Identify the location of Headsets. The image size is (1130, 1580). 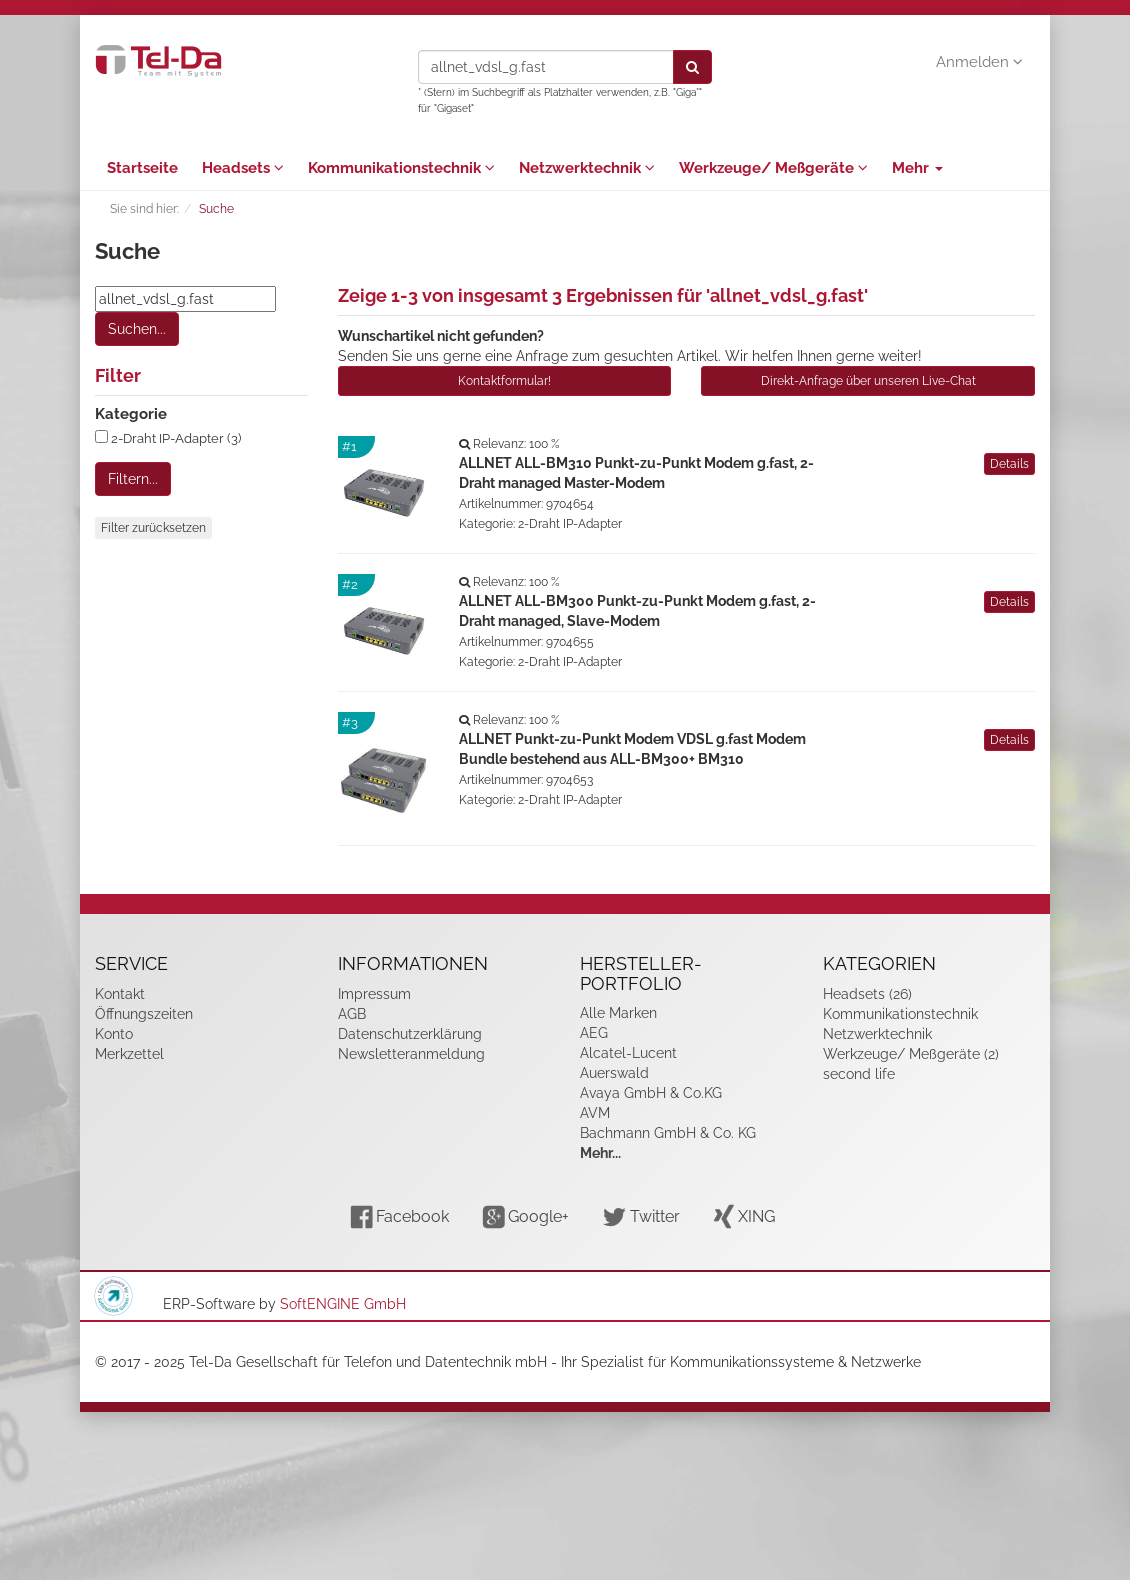
(243, 168).